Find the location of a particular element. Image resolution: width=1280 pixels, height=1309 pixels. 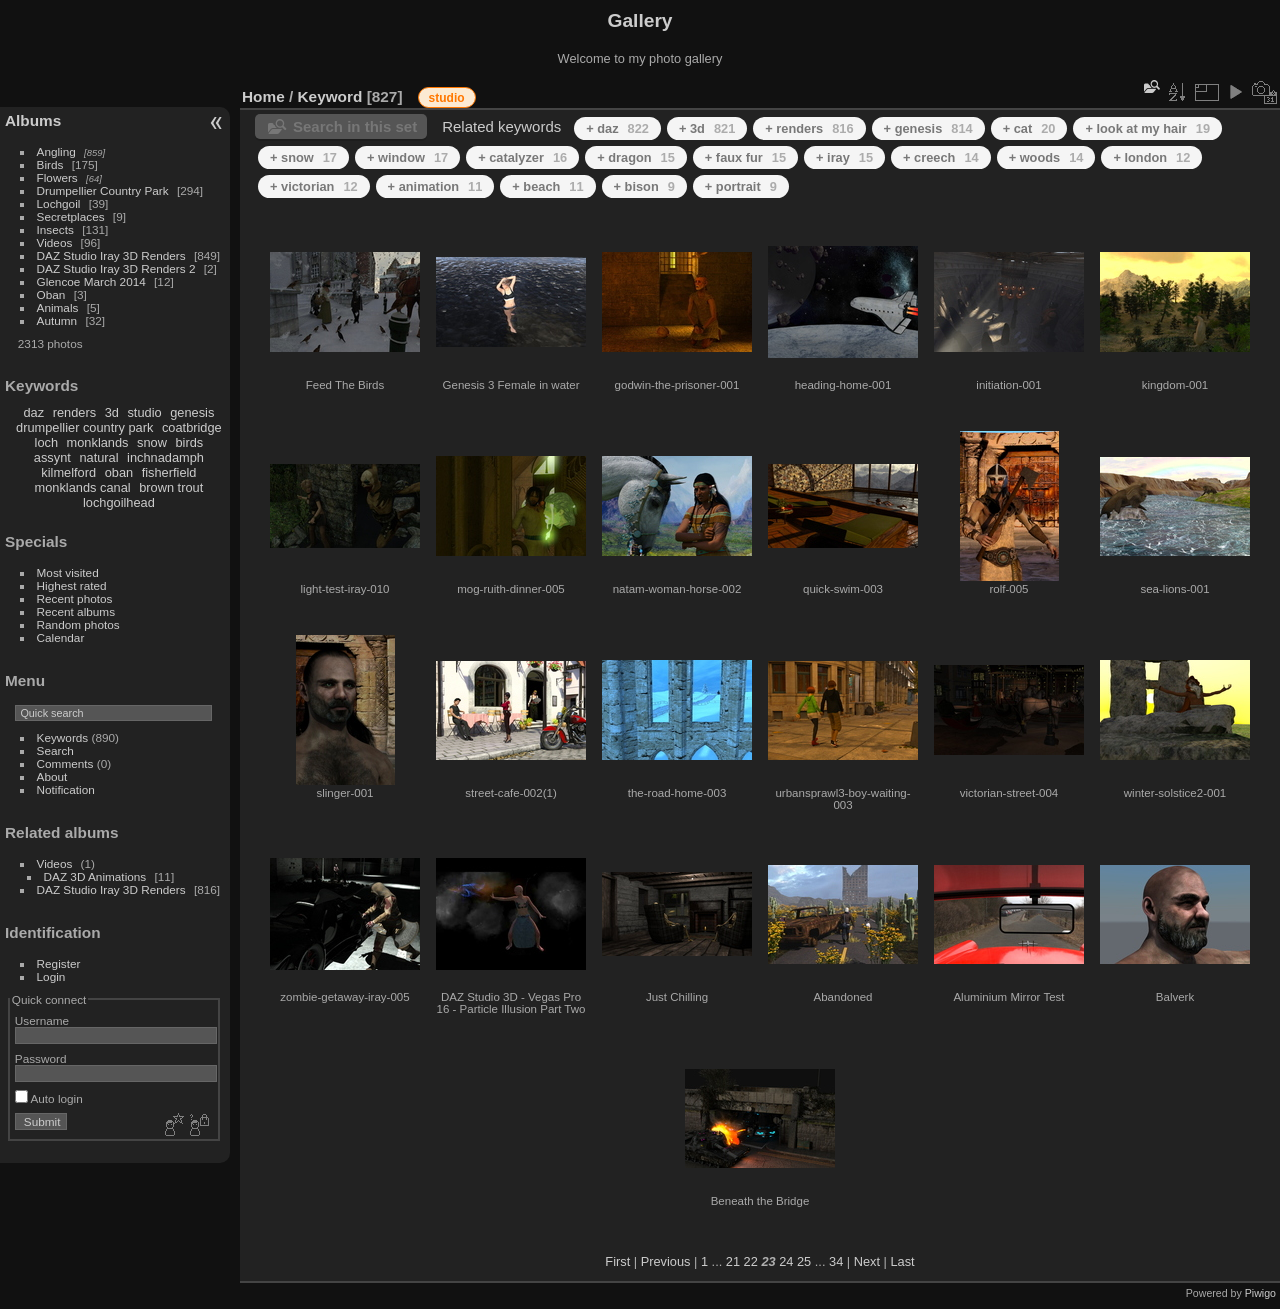

+ beach is located at coordinates (547, 186).